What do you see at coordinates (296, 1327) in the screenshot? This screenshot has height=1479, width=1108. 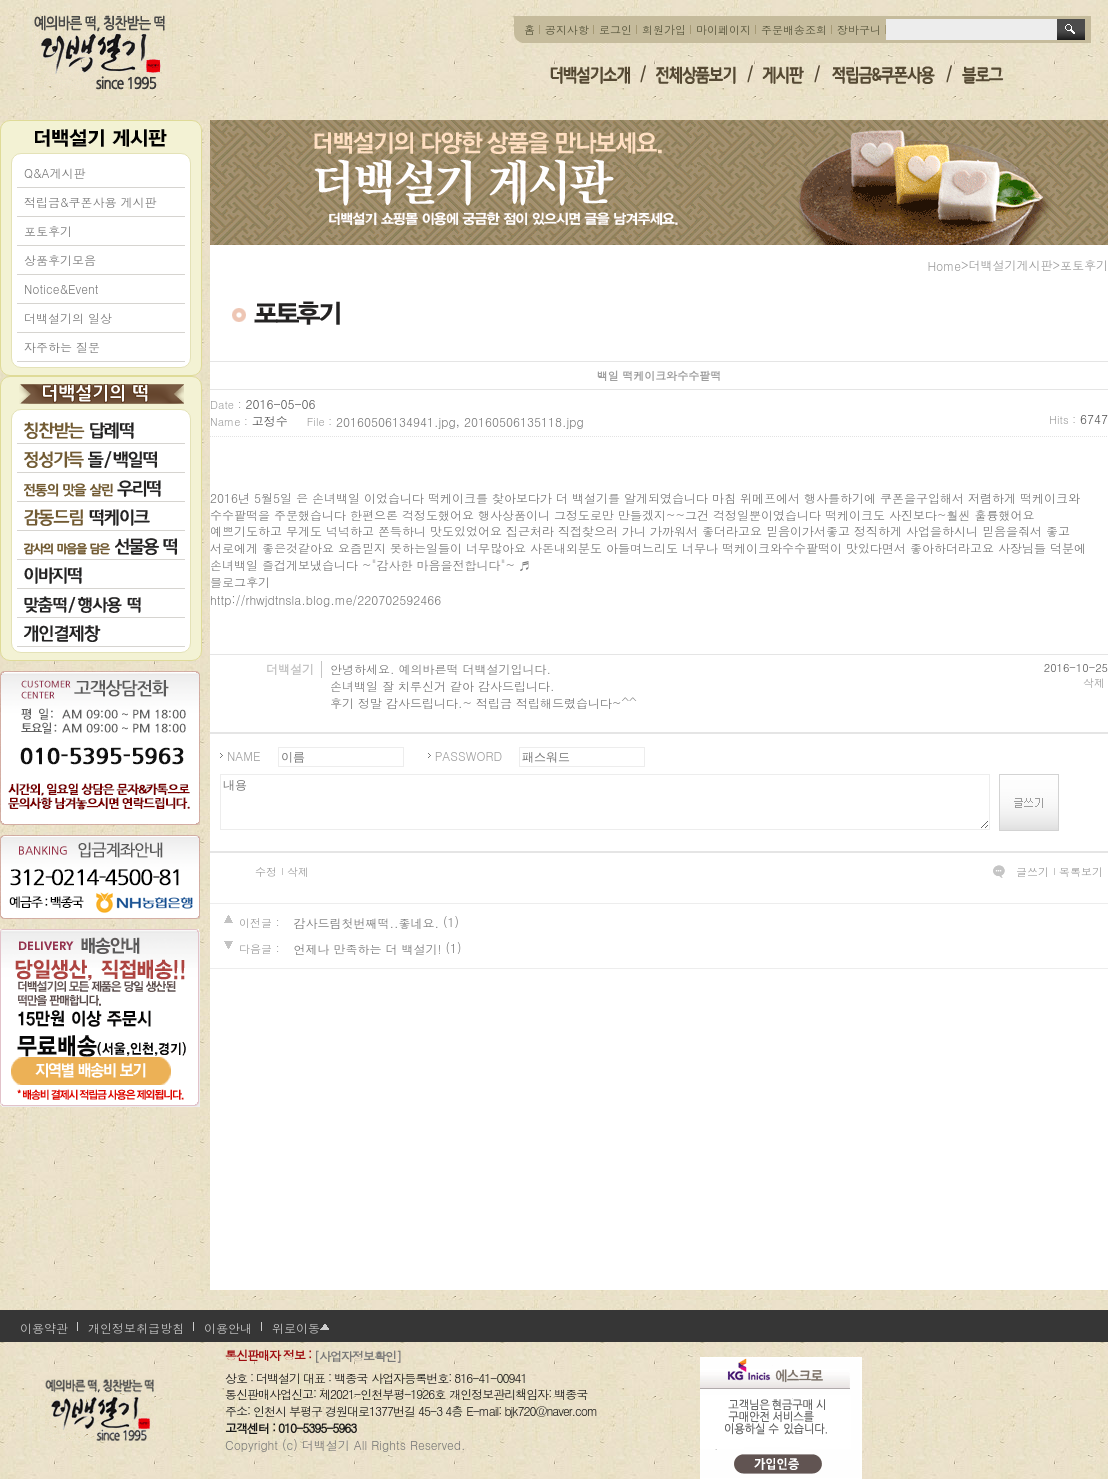 I see `위로이동` at bounding box center [296, 1327].